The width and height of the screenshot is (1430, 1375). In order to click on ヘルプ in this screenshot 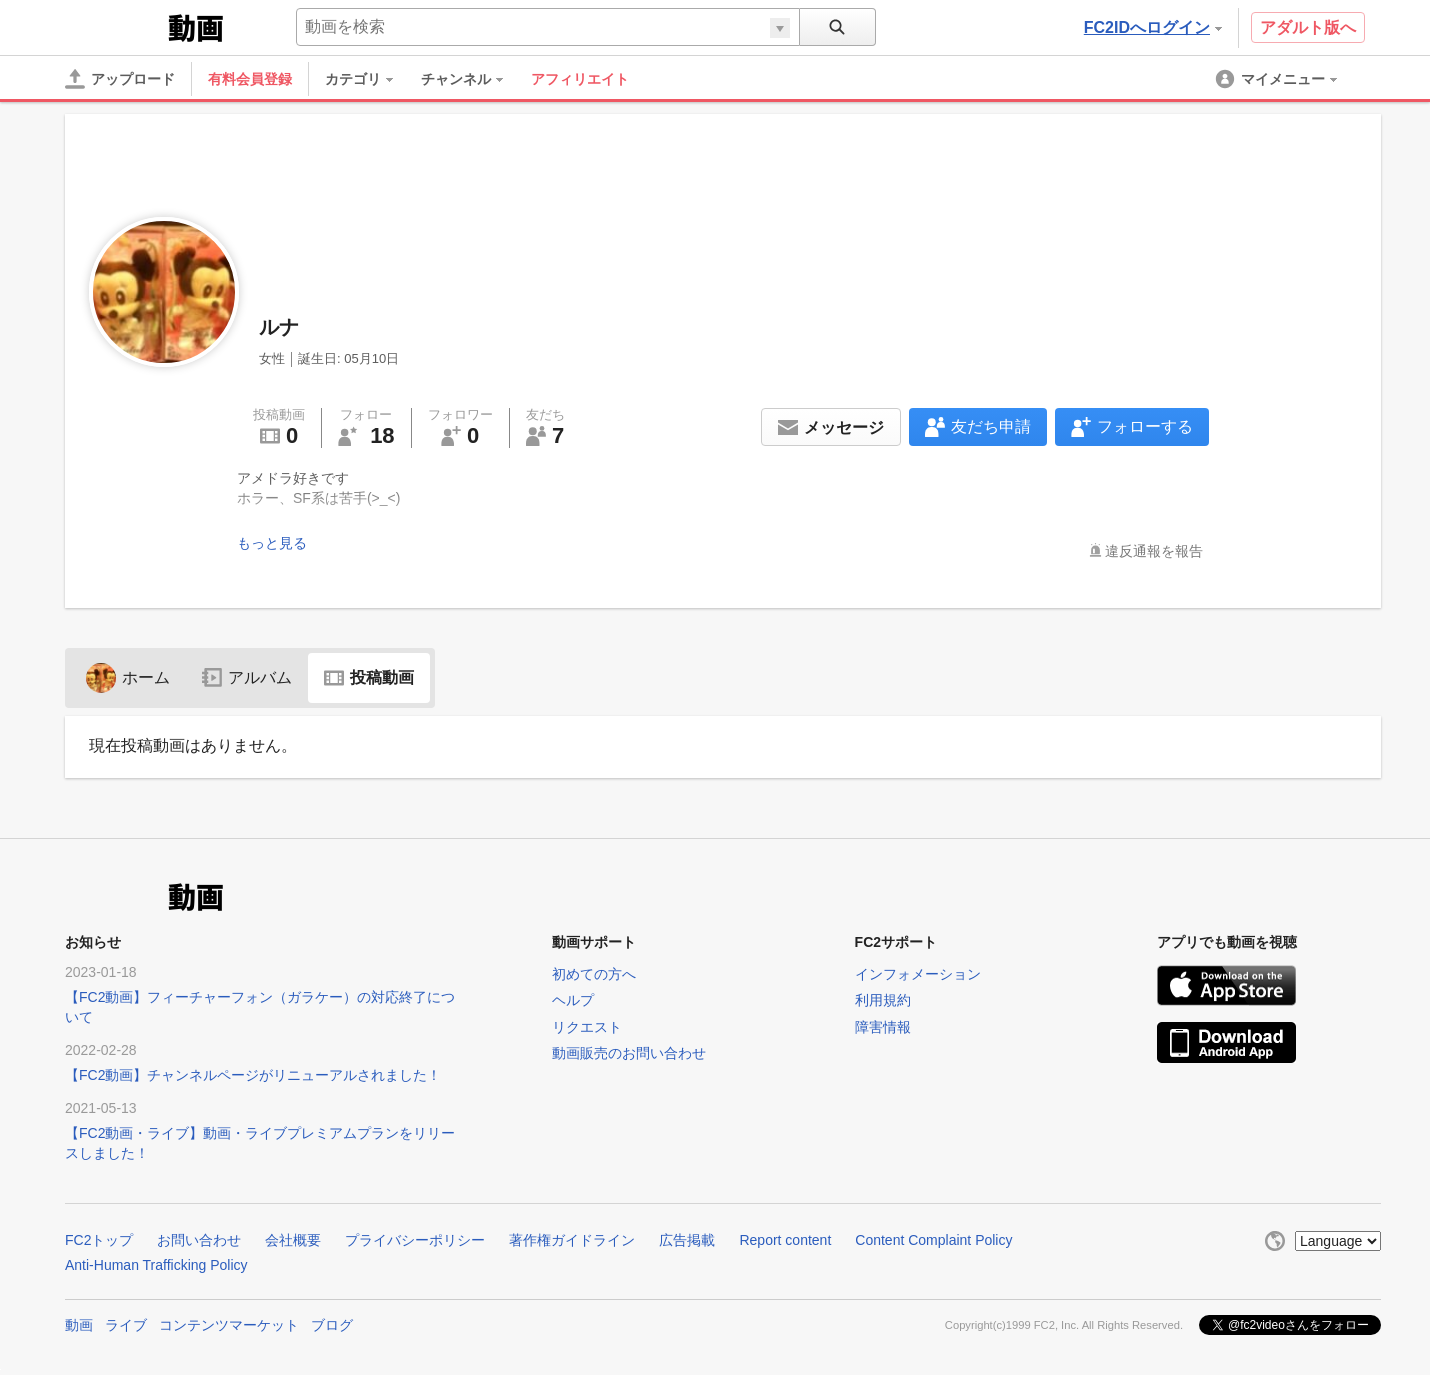, I will do `click(573, 1000)`.